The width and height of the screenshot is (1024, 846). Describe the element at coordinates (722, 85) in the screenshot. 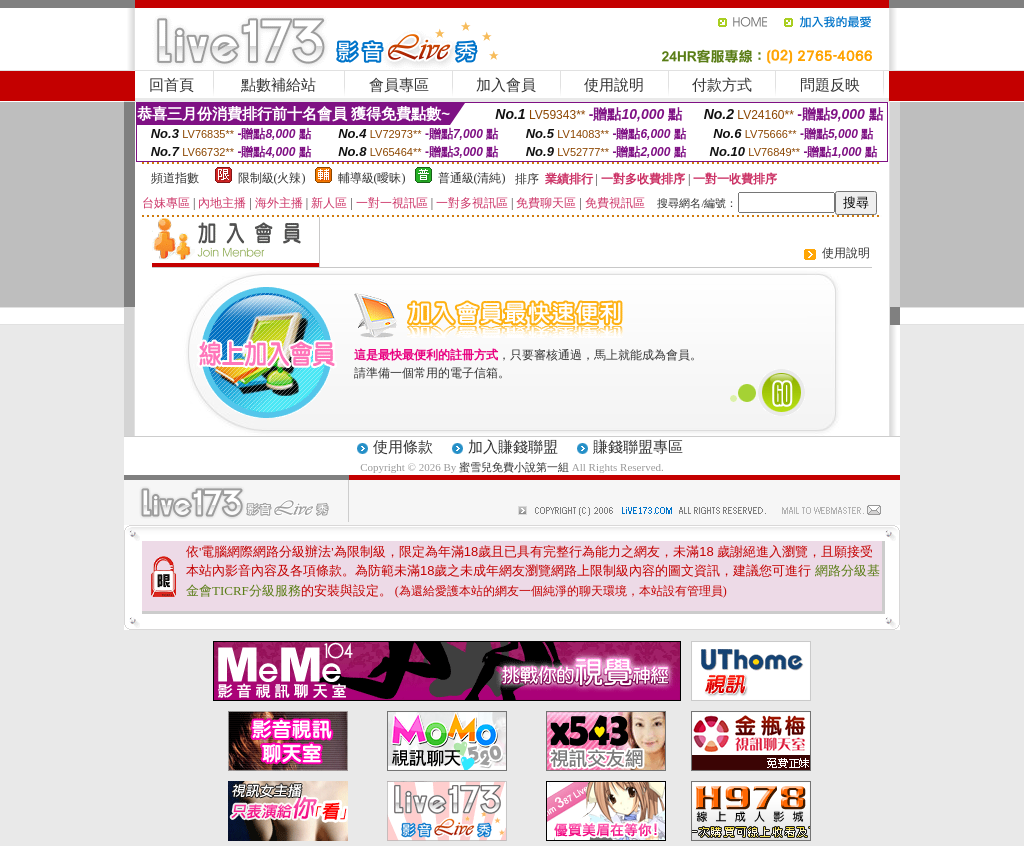

I see `付款方式` at that location.